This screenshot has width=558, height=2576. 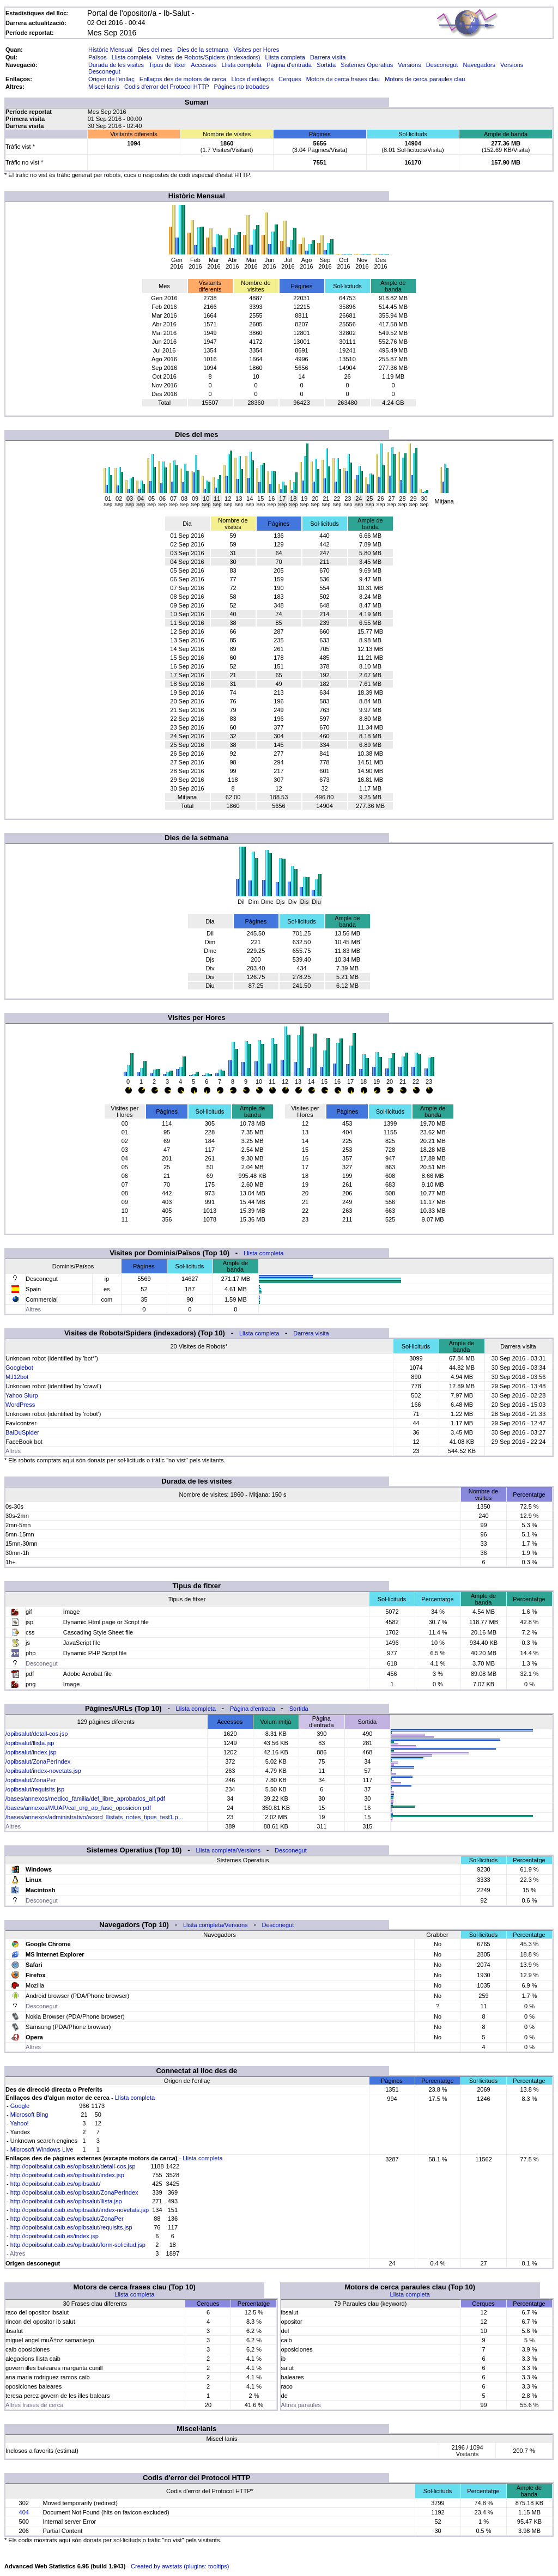 What do you see at coordinates (30, 1780) in the screenshot?
I see `/opibsalut/ZonaPer` at bounding box center [30, 1780].